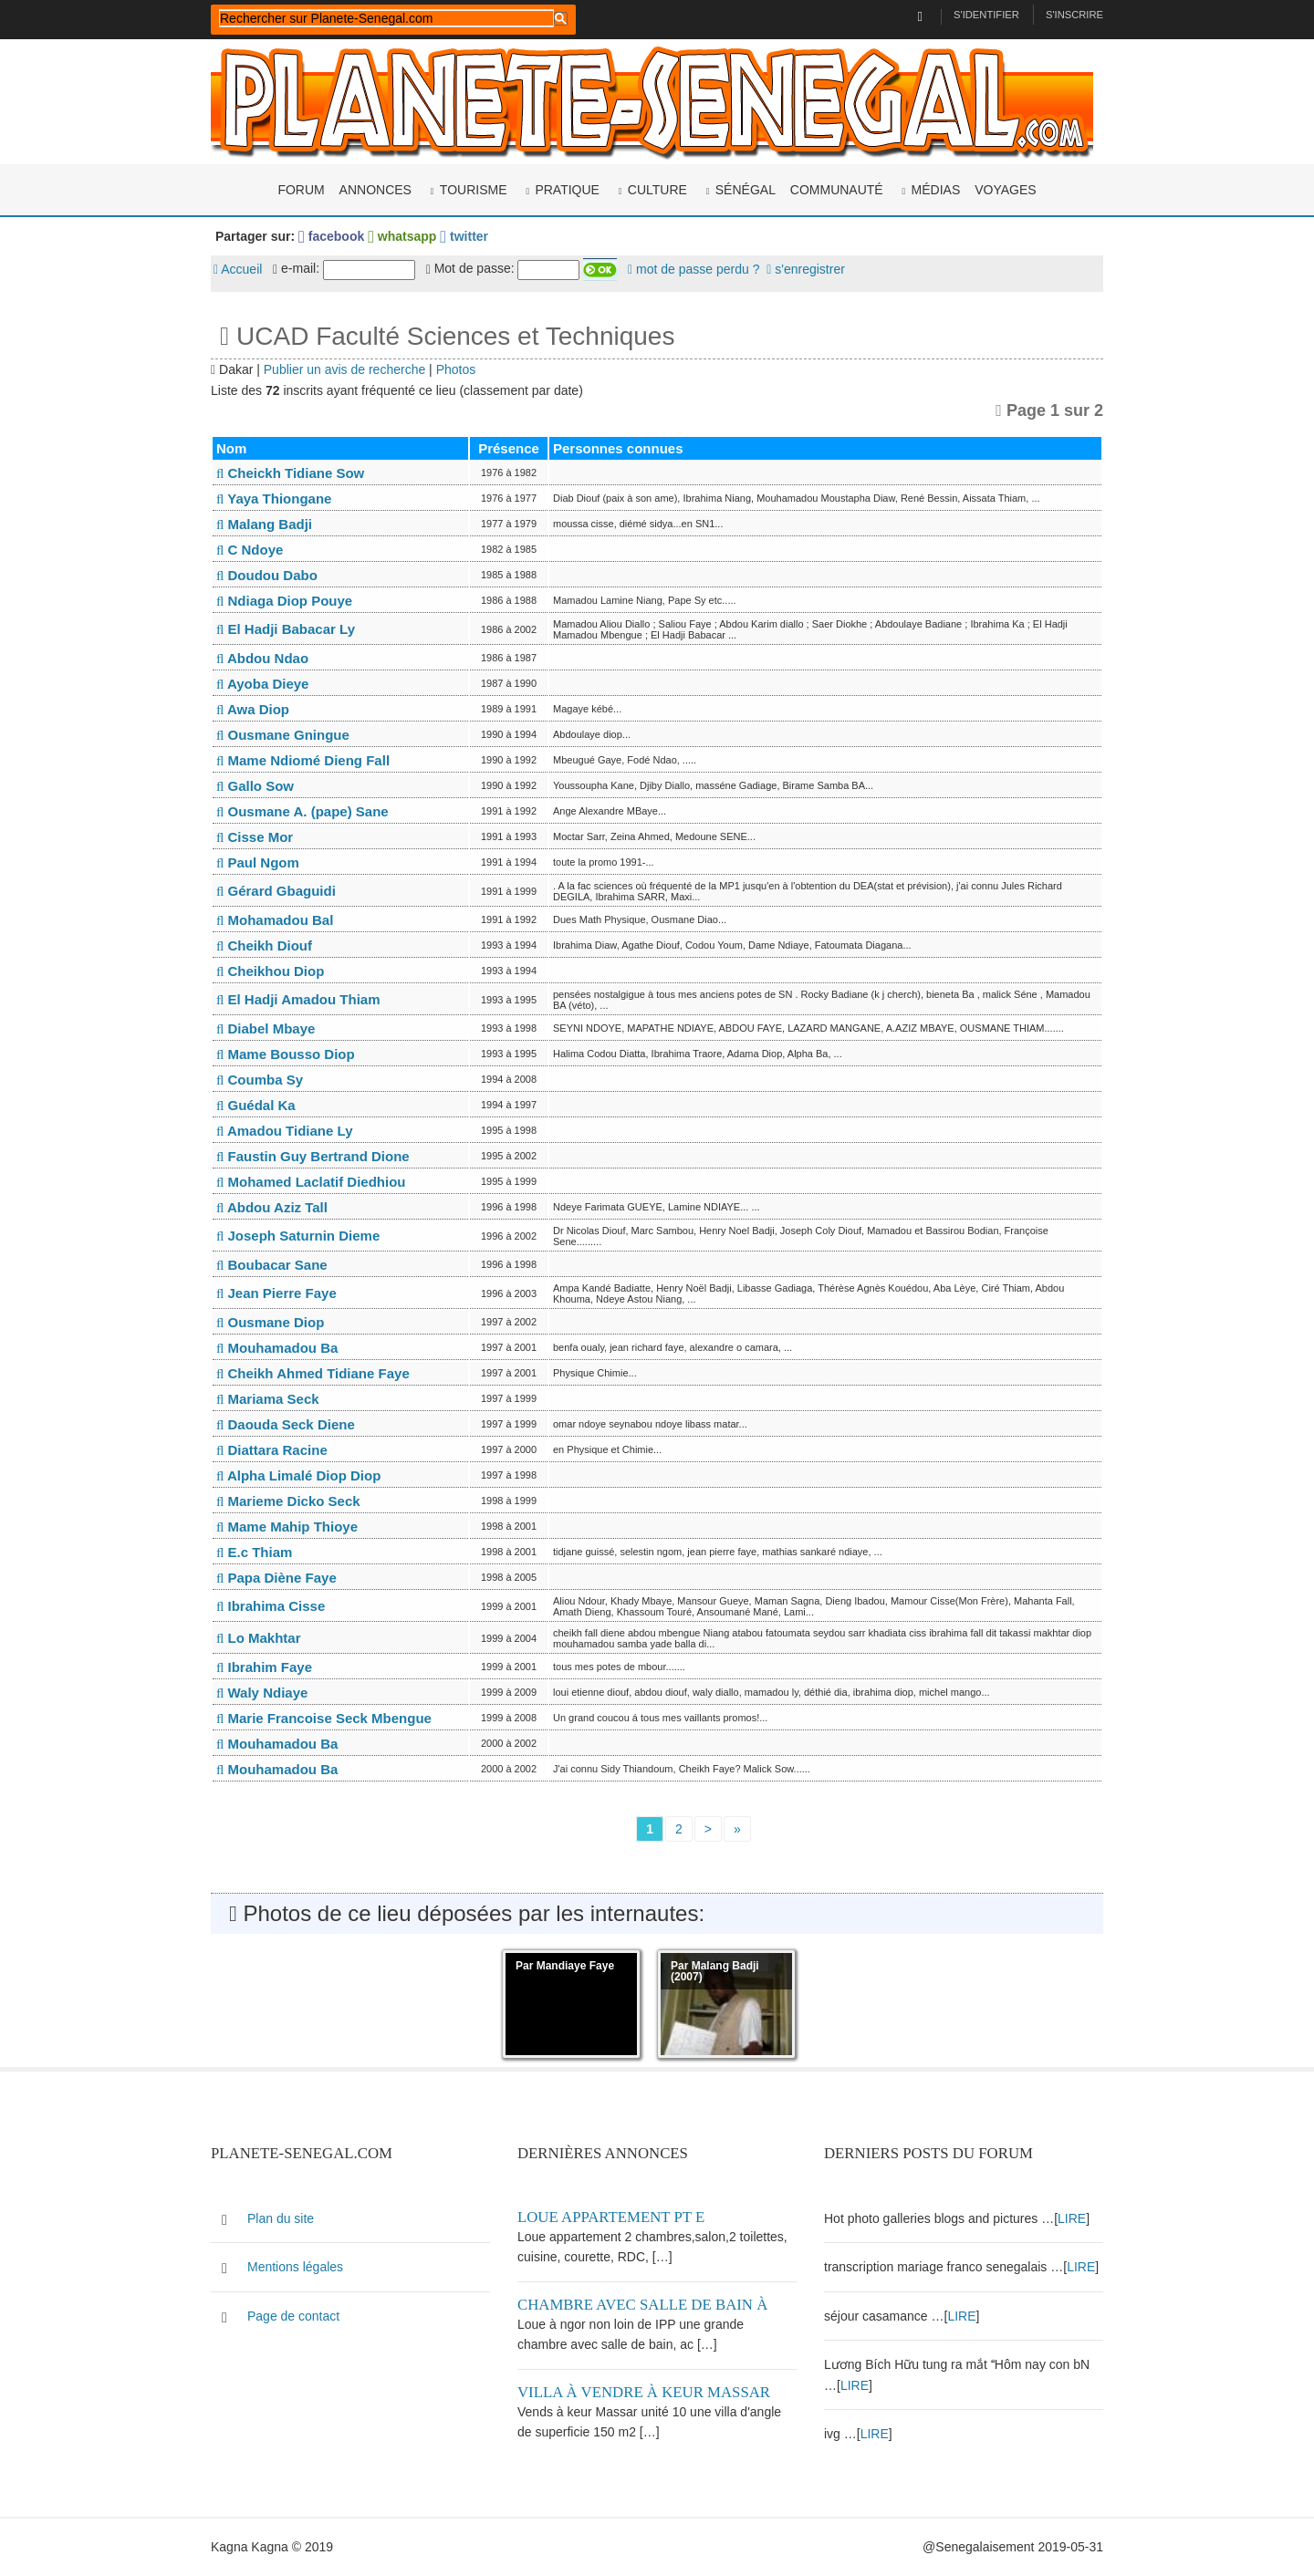 The width and height of the screenshot is (1314, 2576). I want to click on Ousmane Gningue, so click(282, 735).